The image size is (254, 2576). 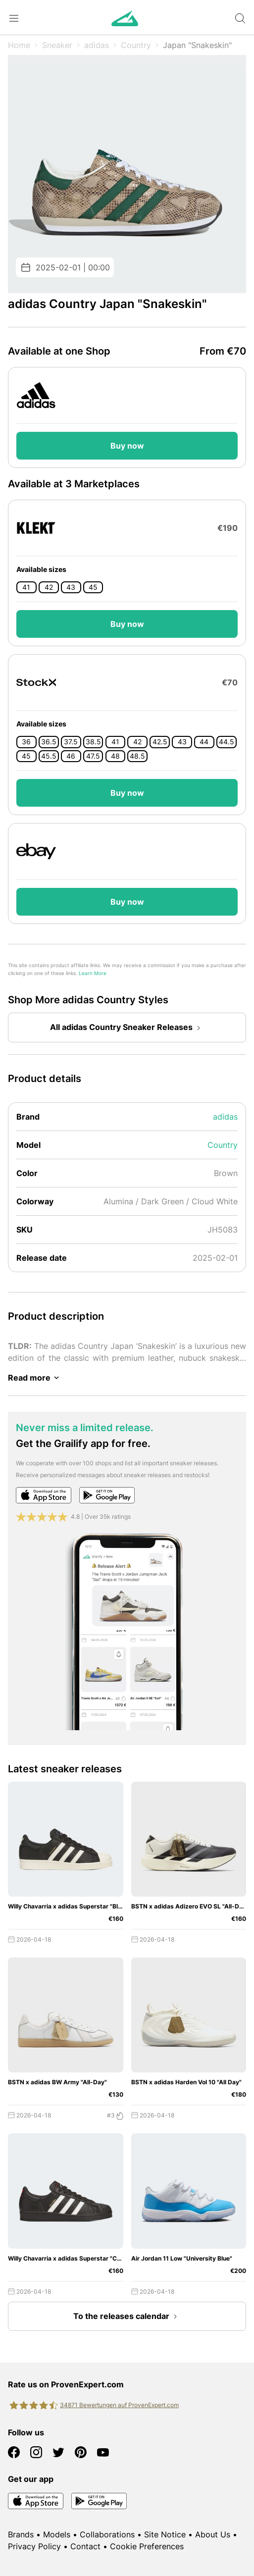 What do you see at coordinates (115, 756) in the screenshot?
I see `48` at bounding box center [115, 756].